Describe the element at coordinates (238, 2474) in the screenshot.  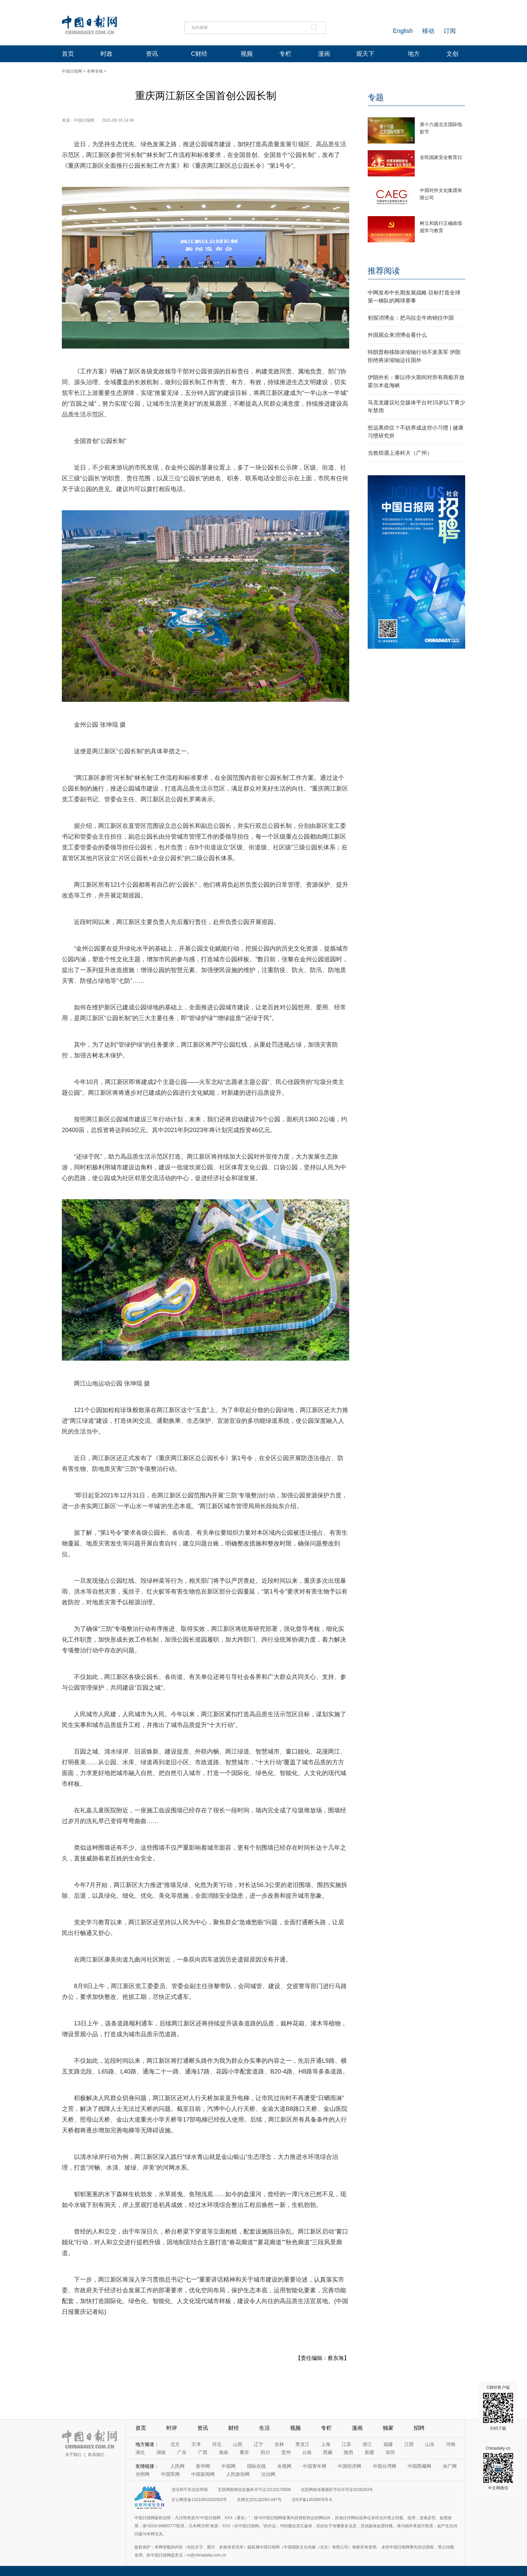
I see `人民政协网` at that location.